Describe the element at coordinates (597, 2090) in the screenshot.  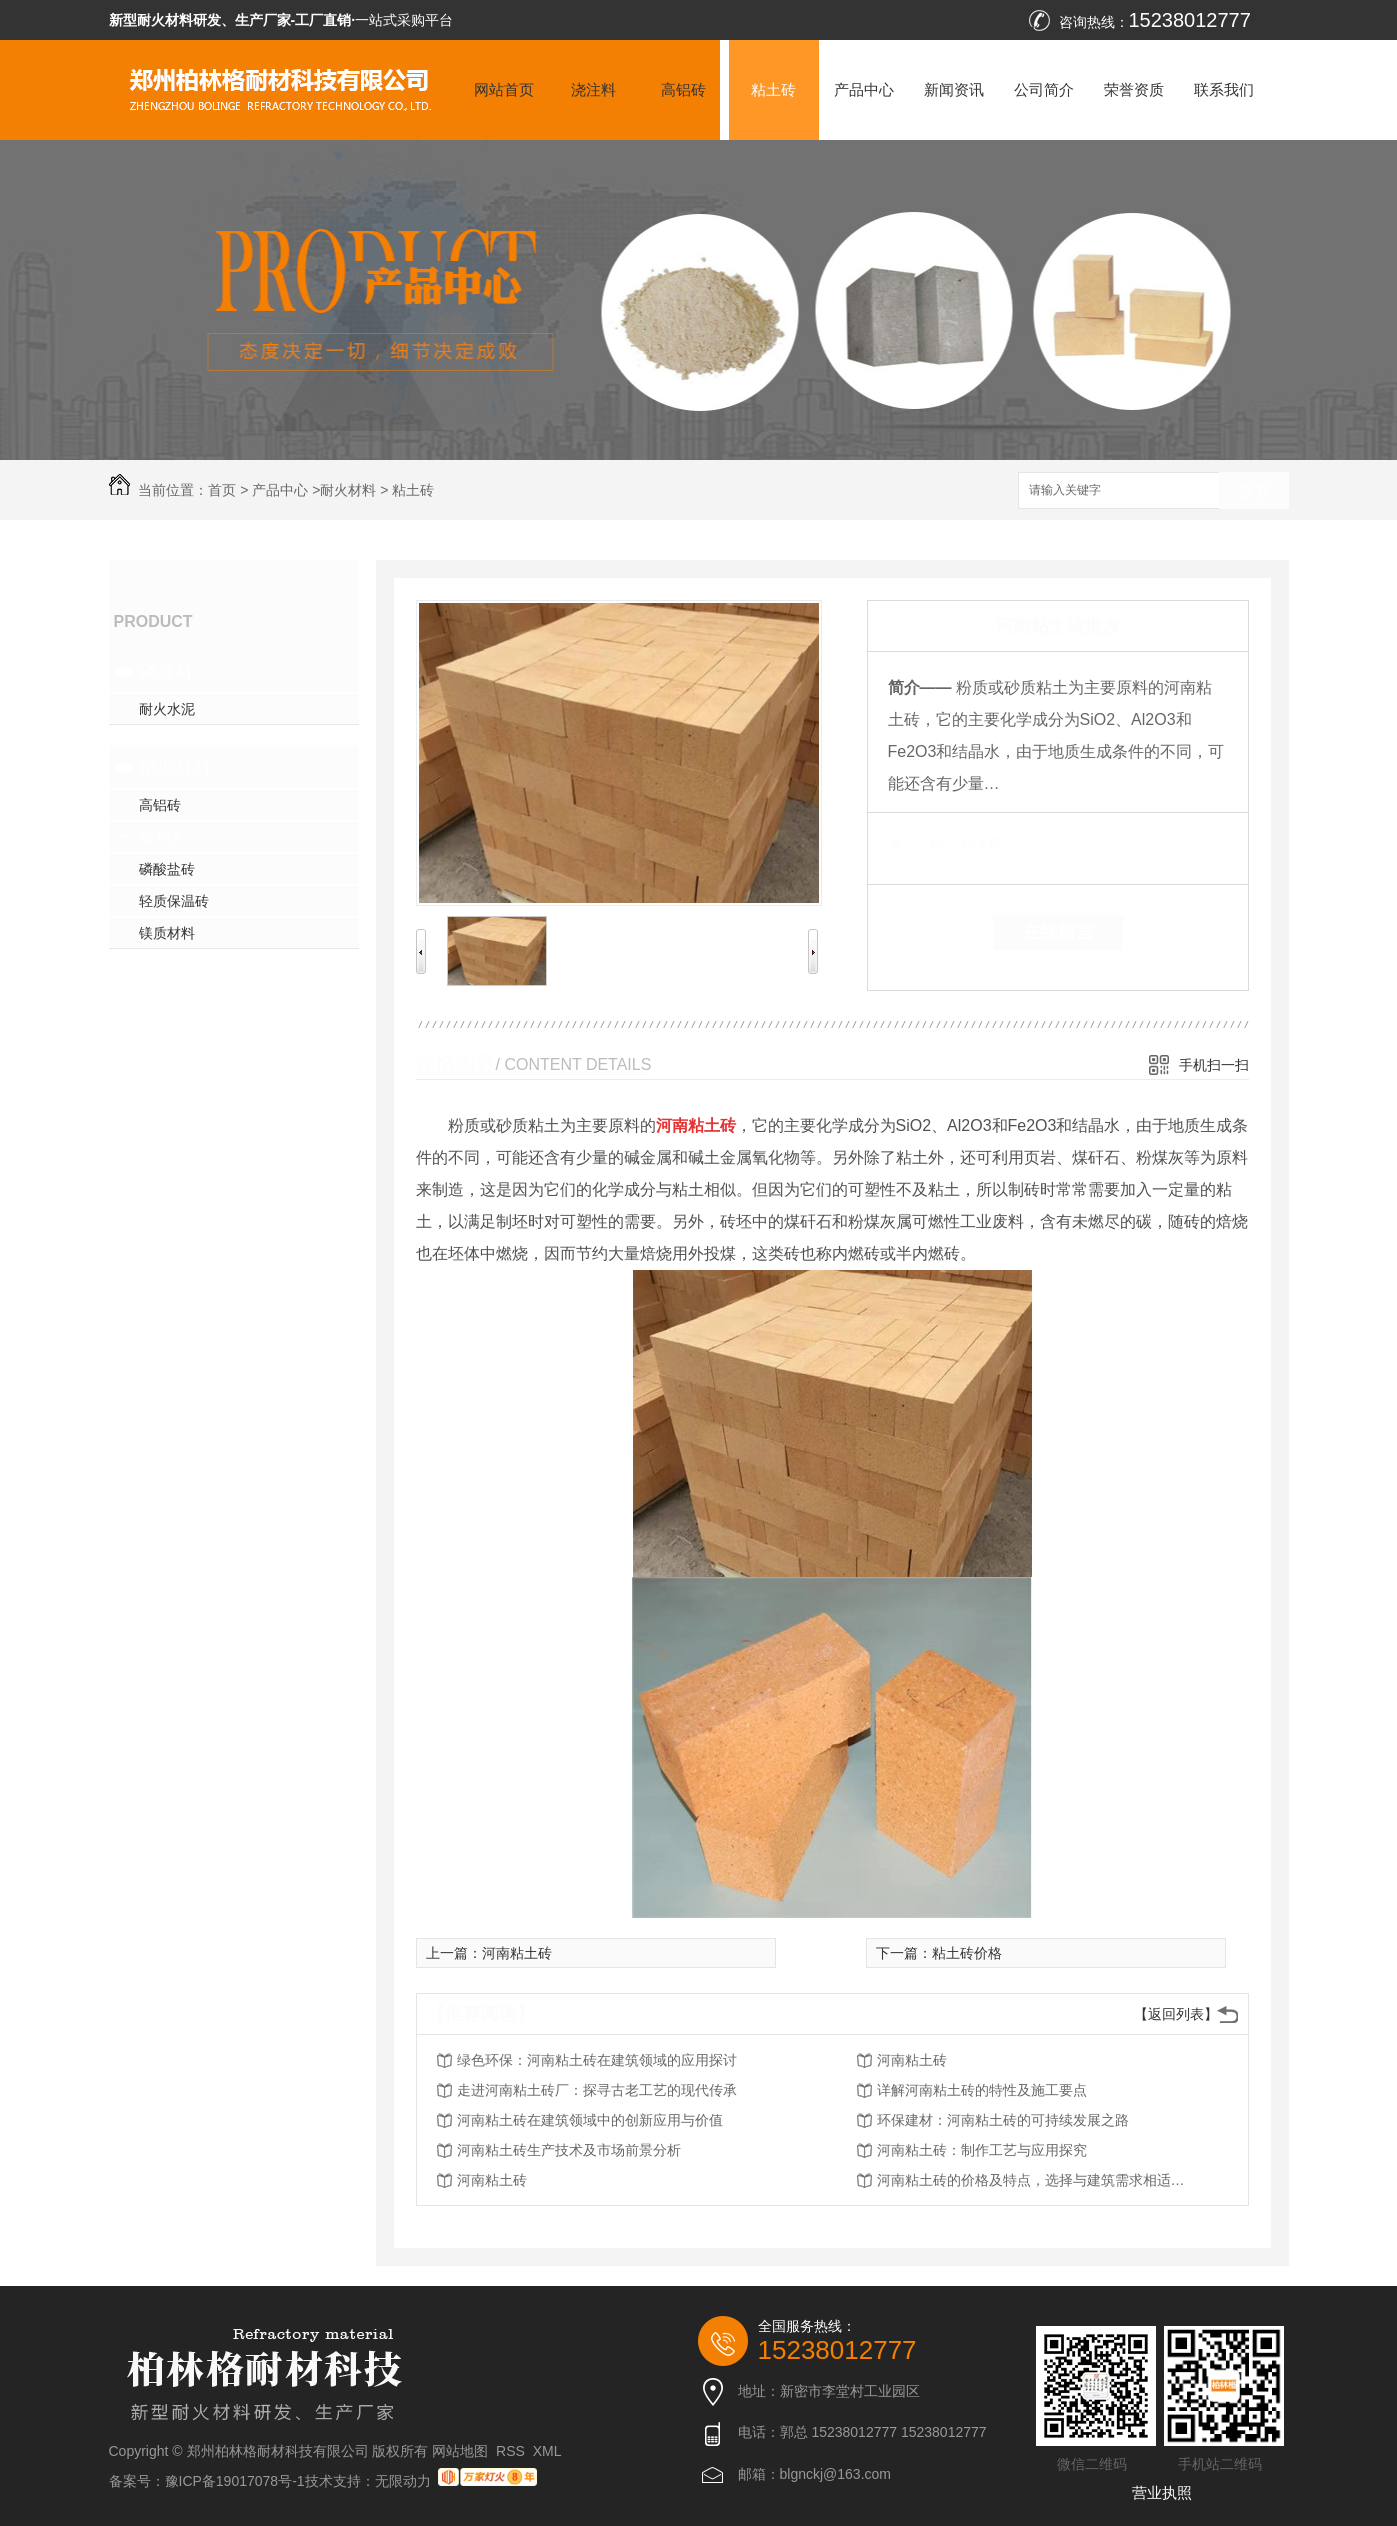
I see `走进河南粘土砖厂：探寻古老工艺的现代传承` at that location.